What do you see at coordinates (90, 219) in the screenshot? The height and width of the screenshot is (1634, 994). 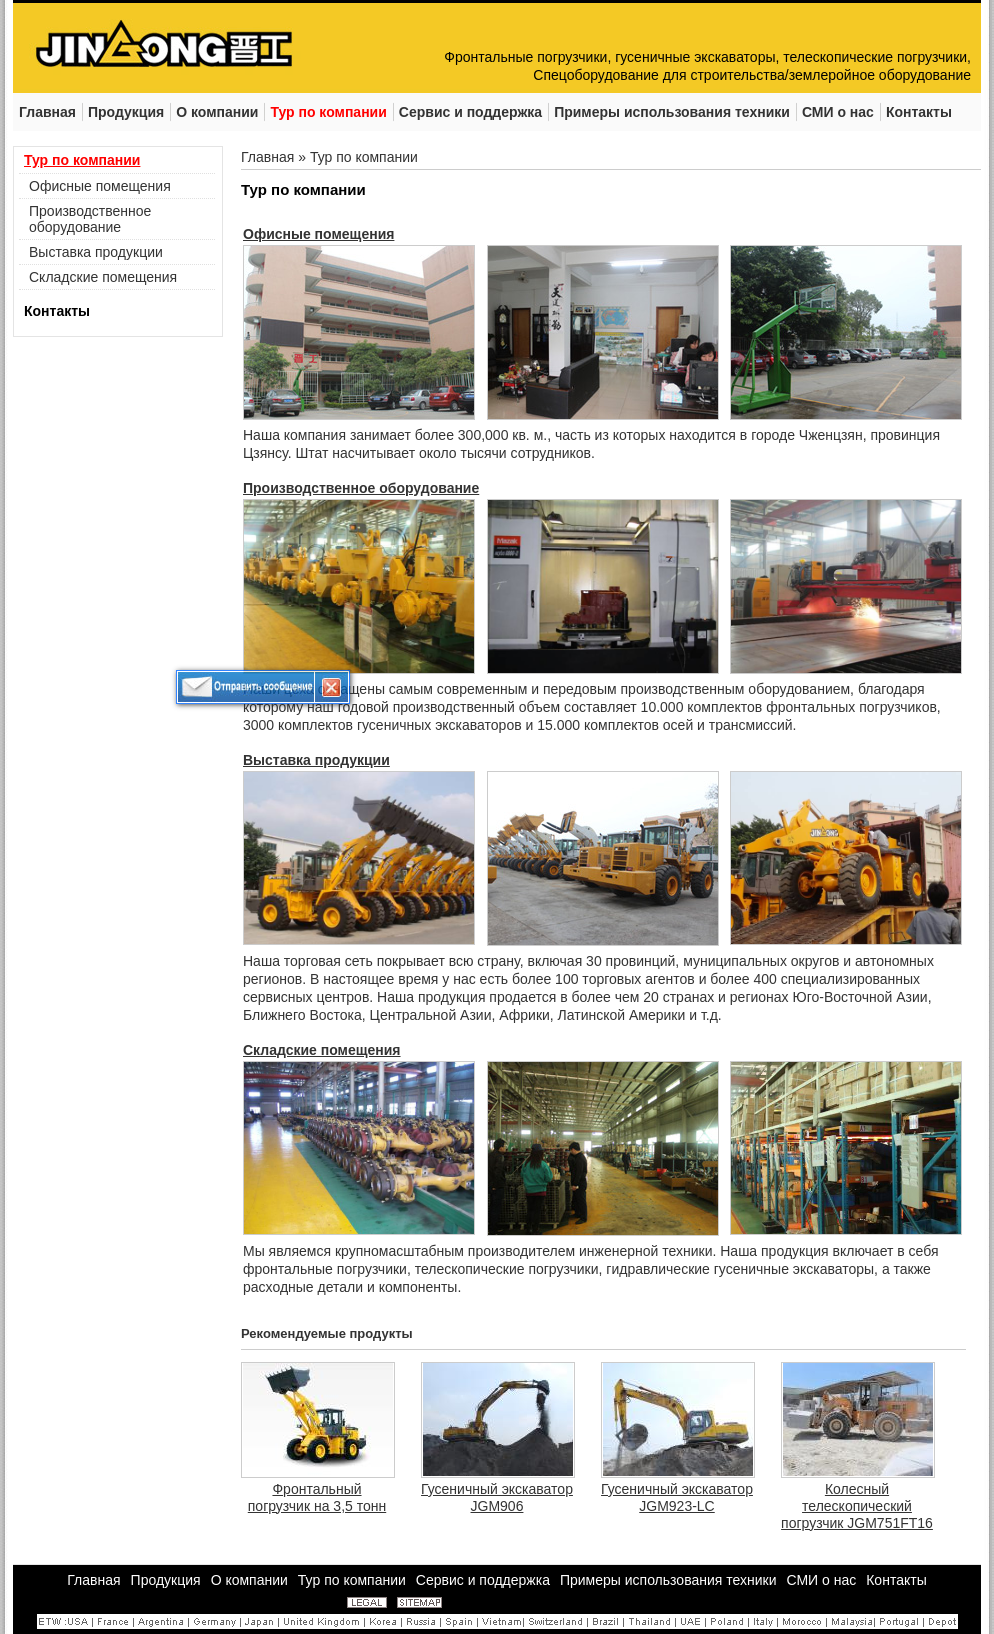 I see `Производственное оборудование` at bounding box center [90, 219].